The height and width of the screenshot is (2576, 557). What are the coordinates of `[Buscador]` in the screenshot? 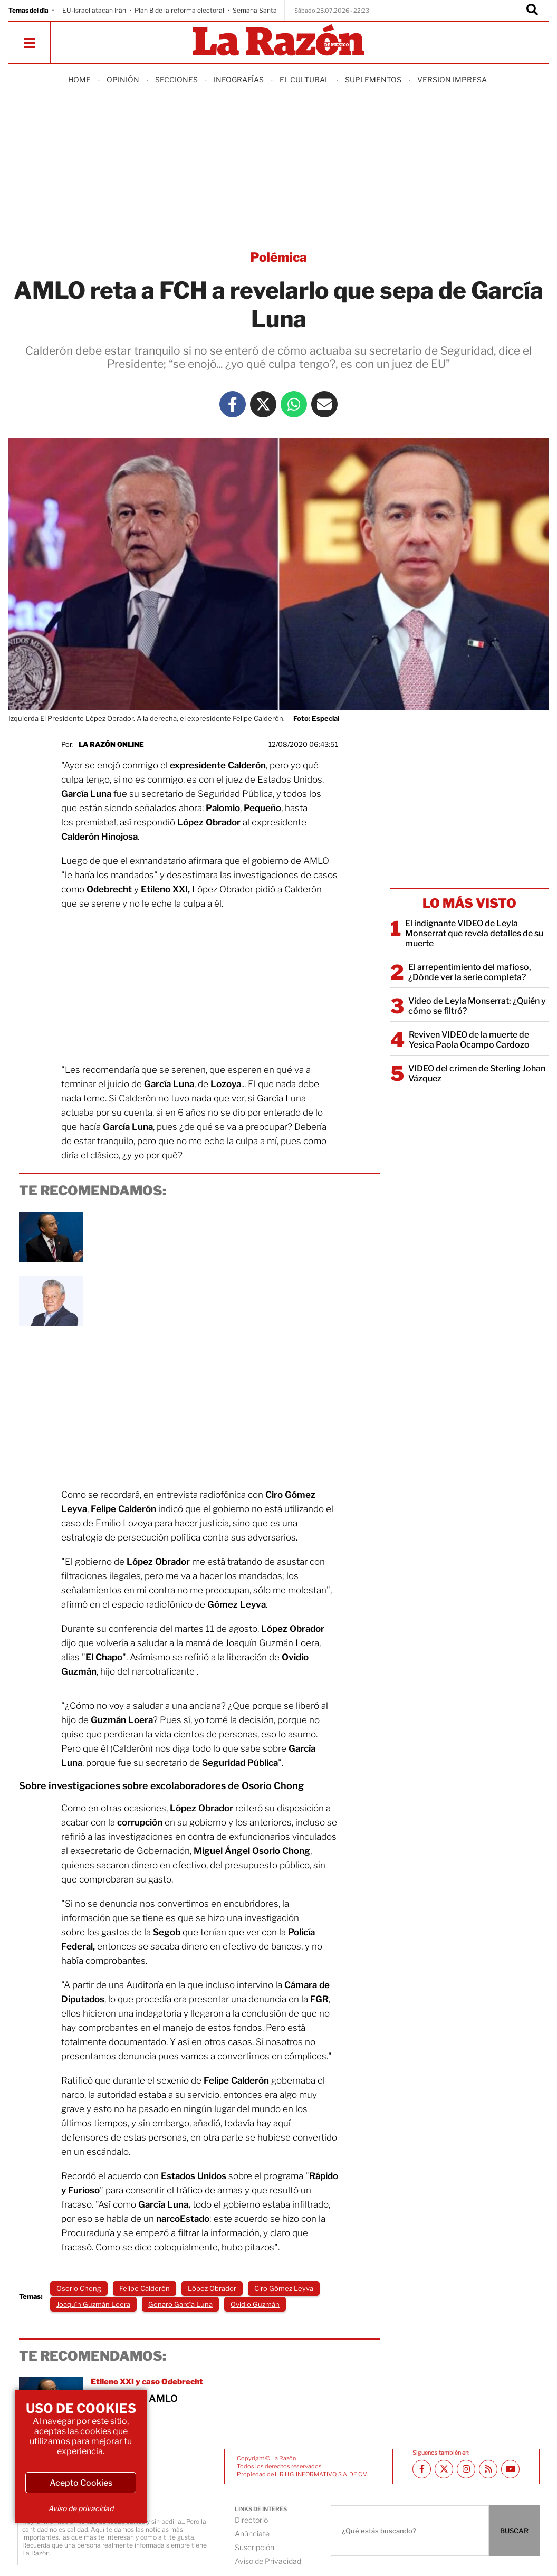 It's located at (532, 10).